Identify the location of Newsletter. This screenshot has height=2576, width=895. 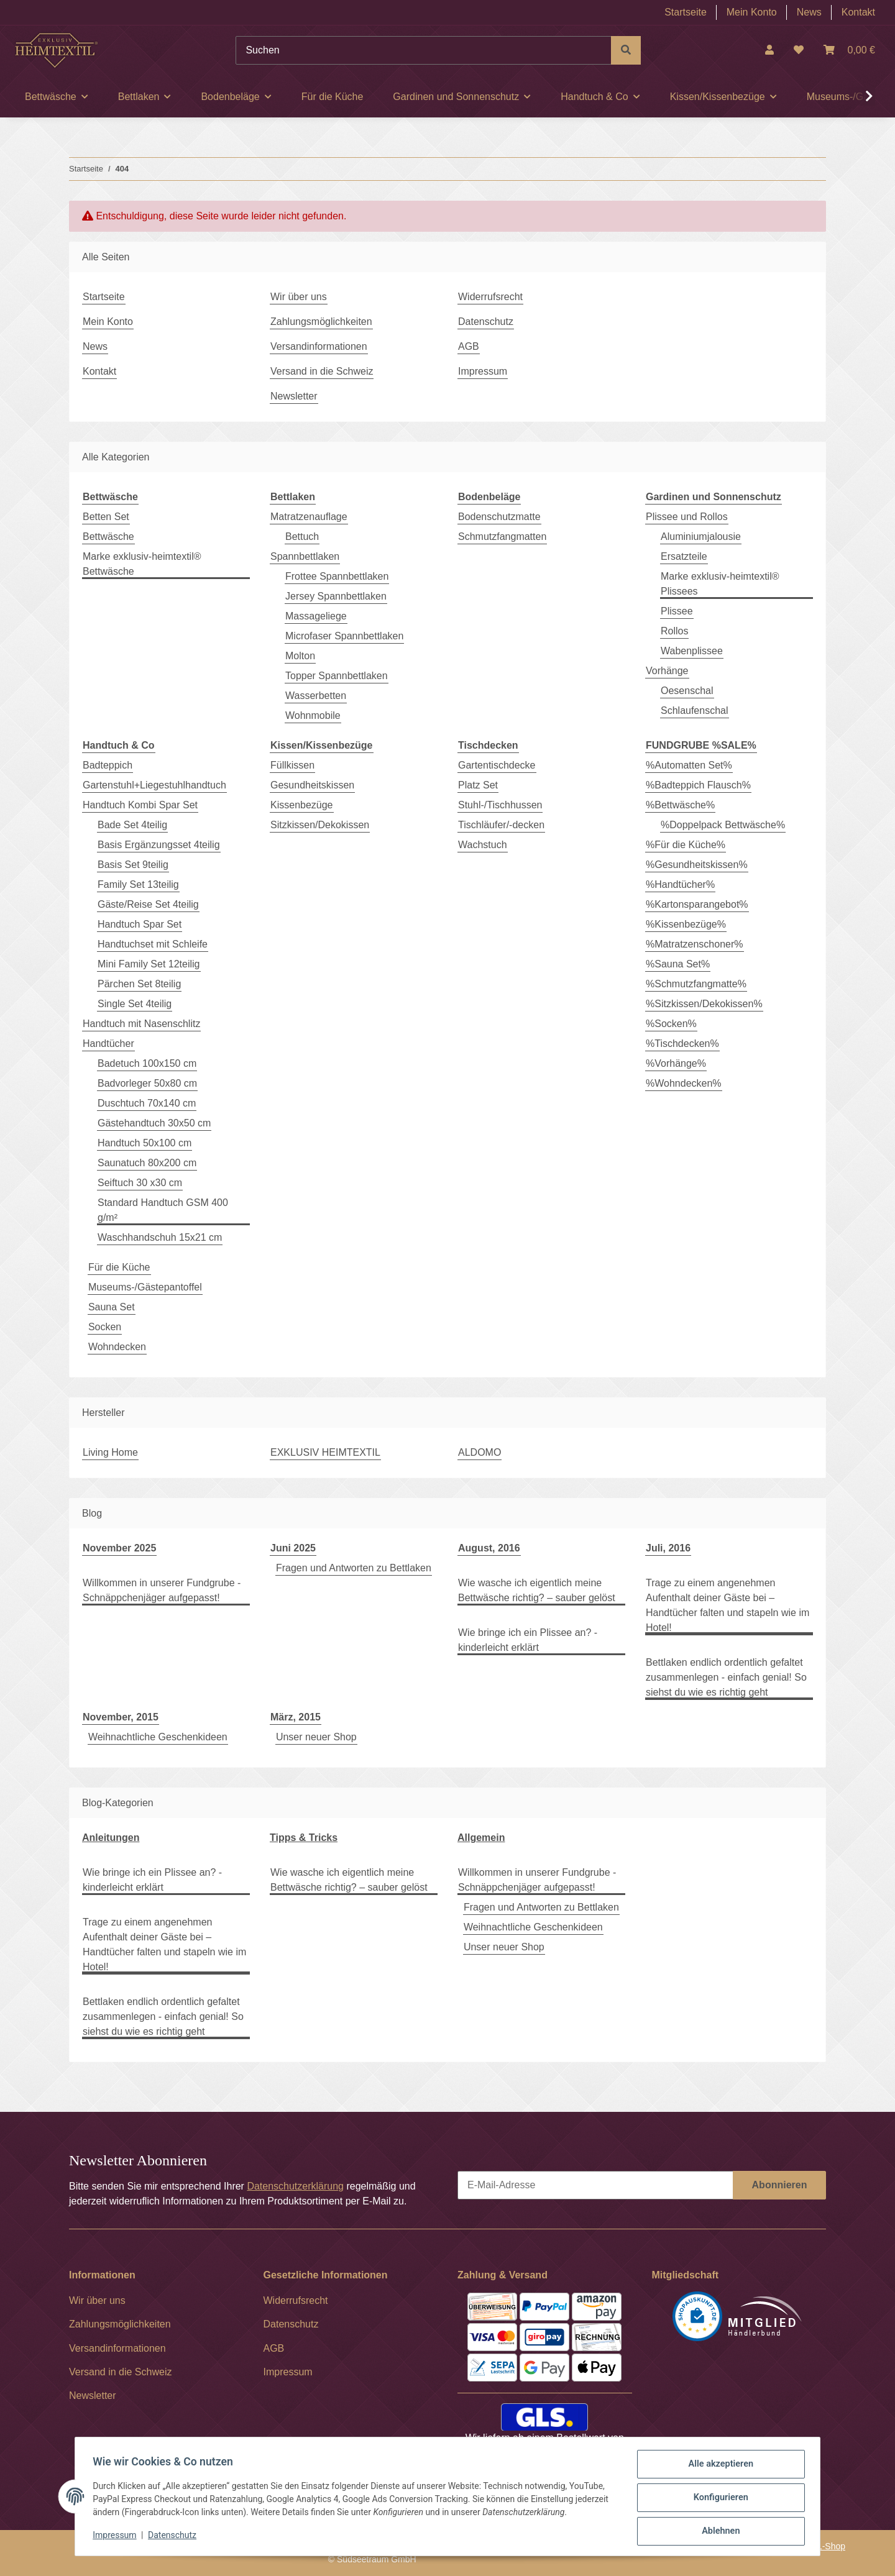
(294, 396).